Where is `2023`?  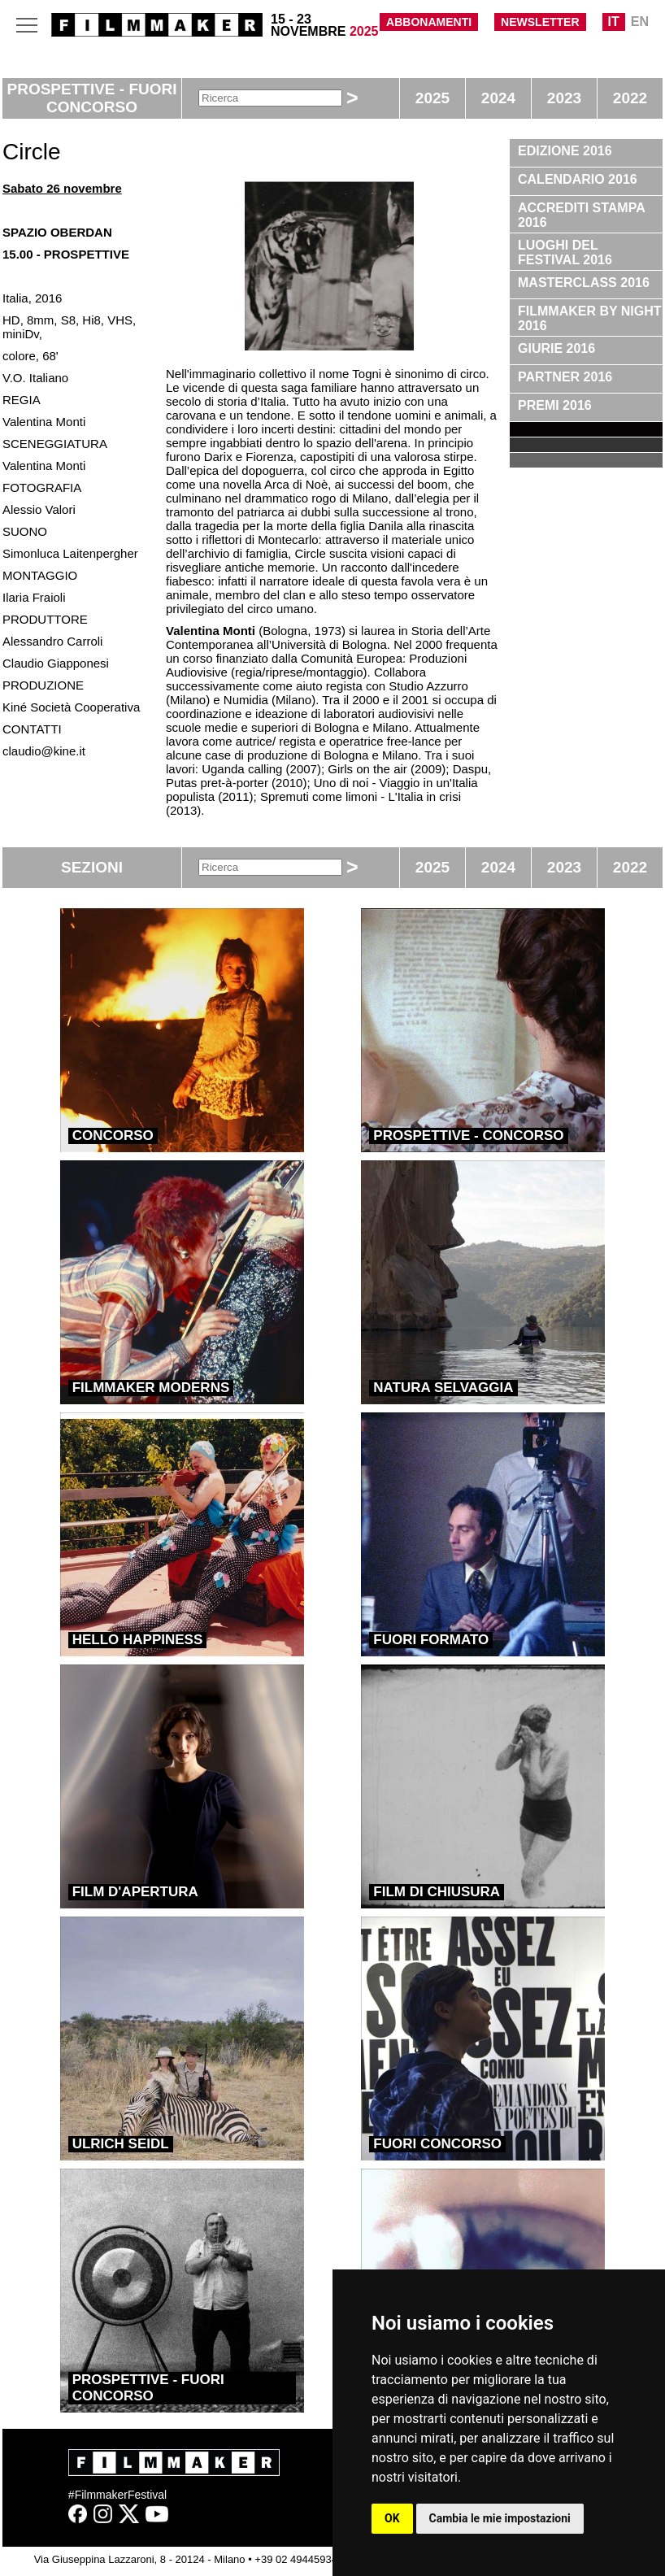 2023 is located at coordinates (564, 98).